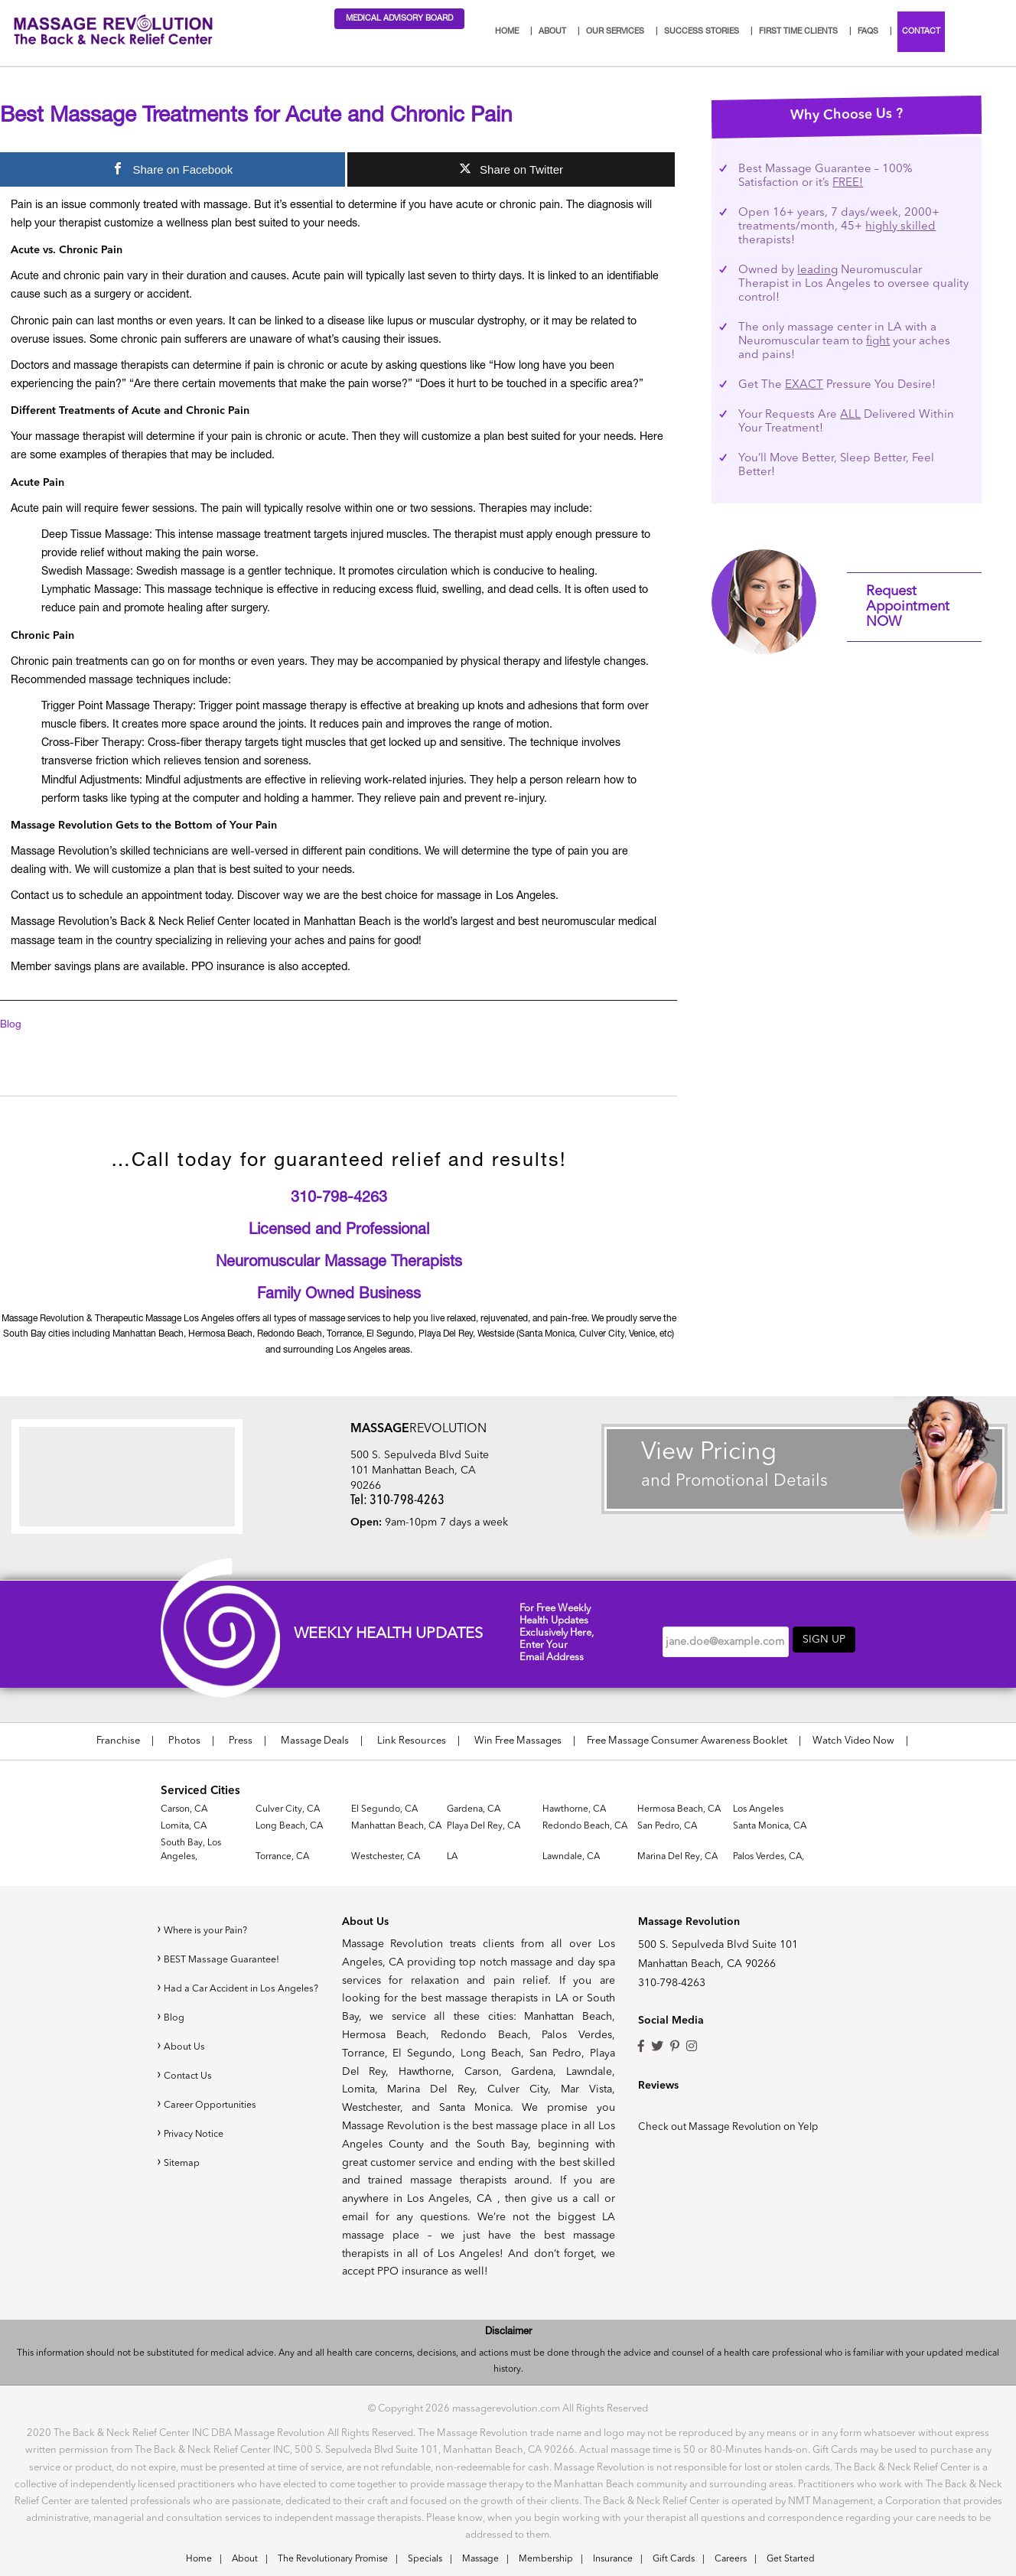 The image size is (1016, 2576). I want to click on Carson, CA, so click(184, 1808).